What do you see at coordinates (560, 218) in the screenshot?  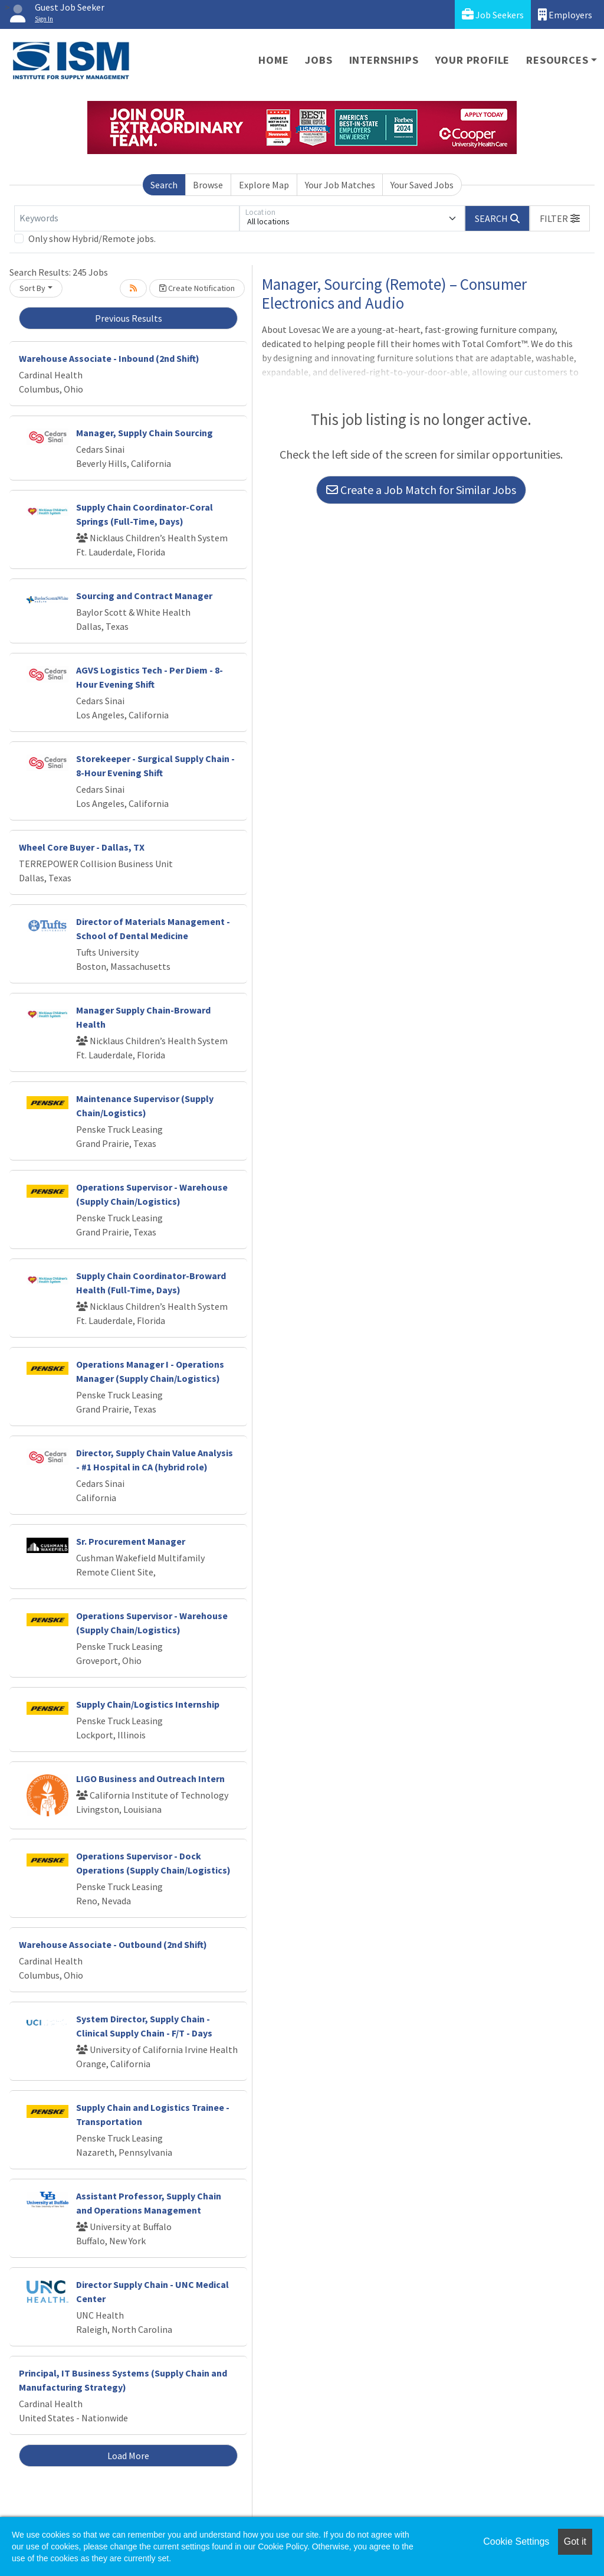 I see `[button]` at bounding box center [560, 218].